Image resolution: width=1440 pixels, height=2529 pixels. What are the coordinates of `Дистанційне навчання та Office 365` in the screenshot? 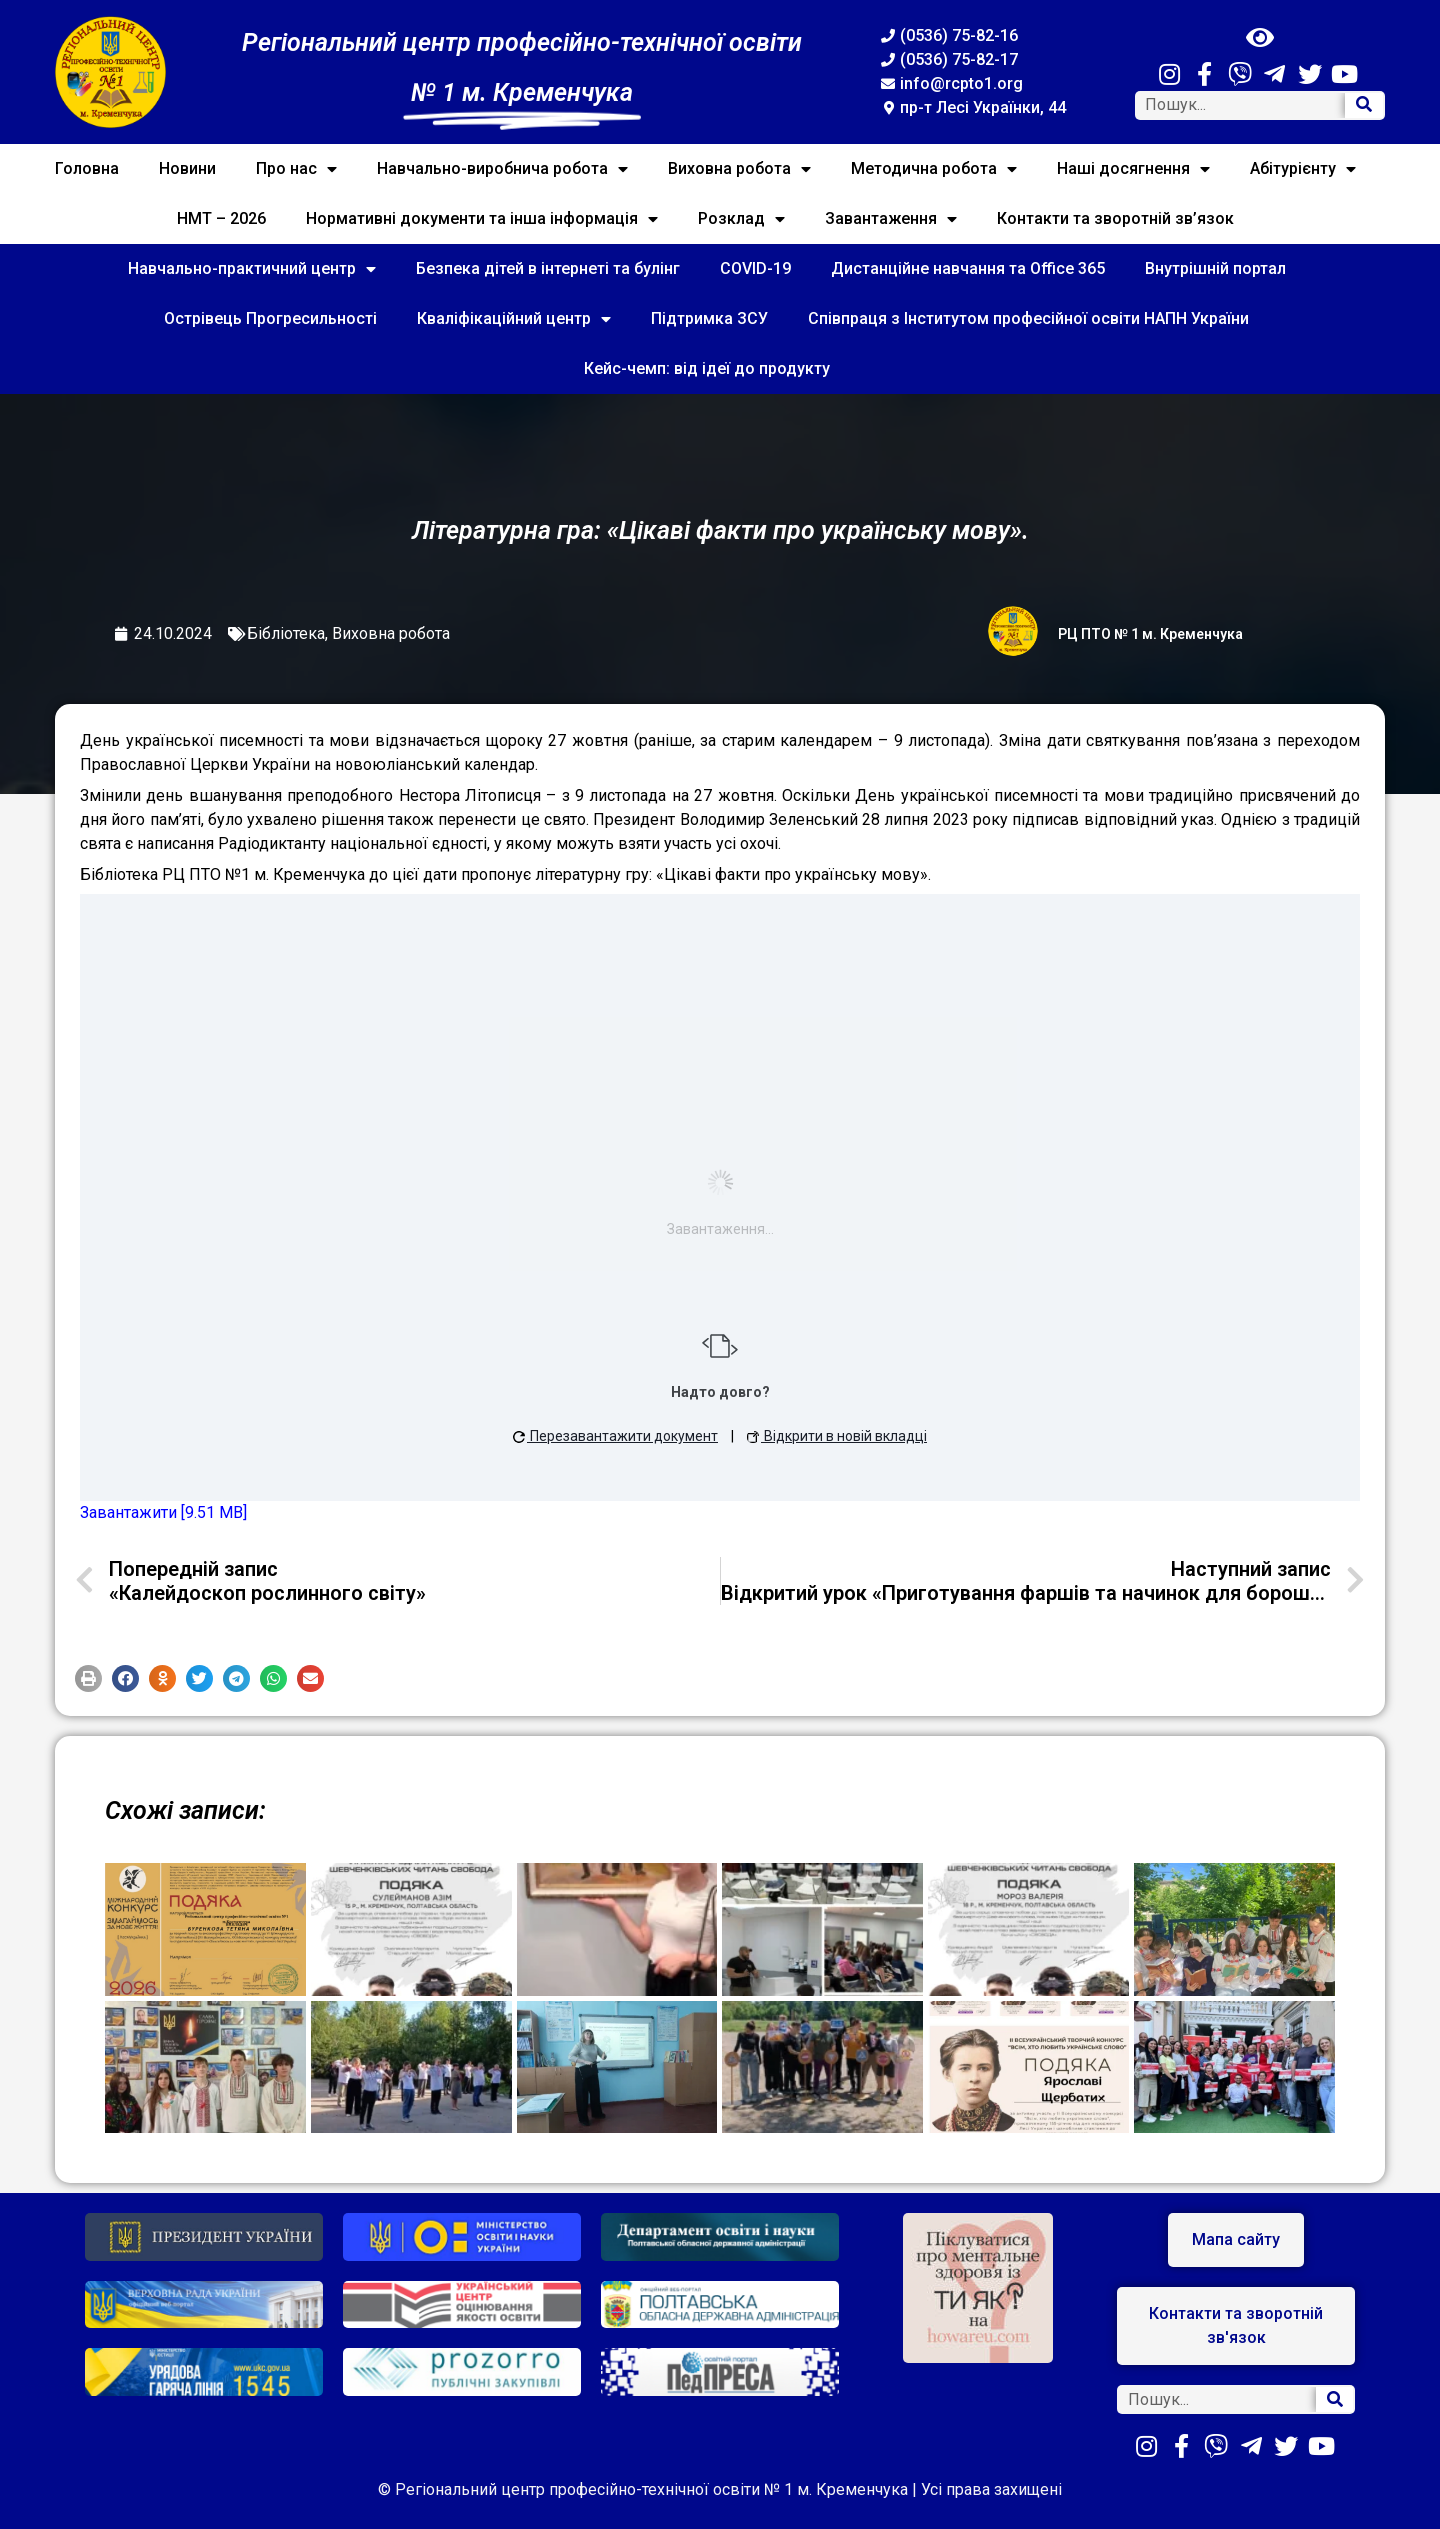 It's located at (968, 268).